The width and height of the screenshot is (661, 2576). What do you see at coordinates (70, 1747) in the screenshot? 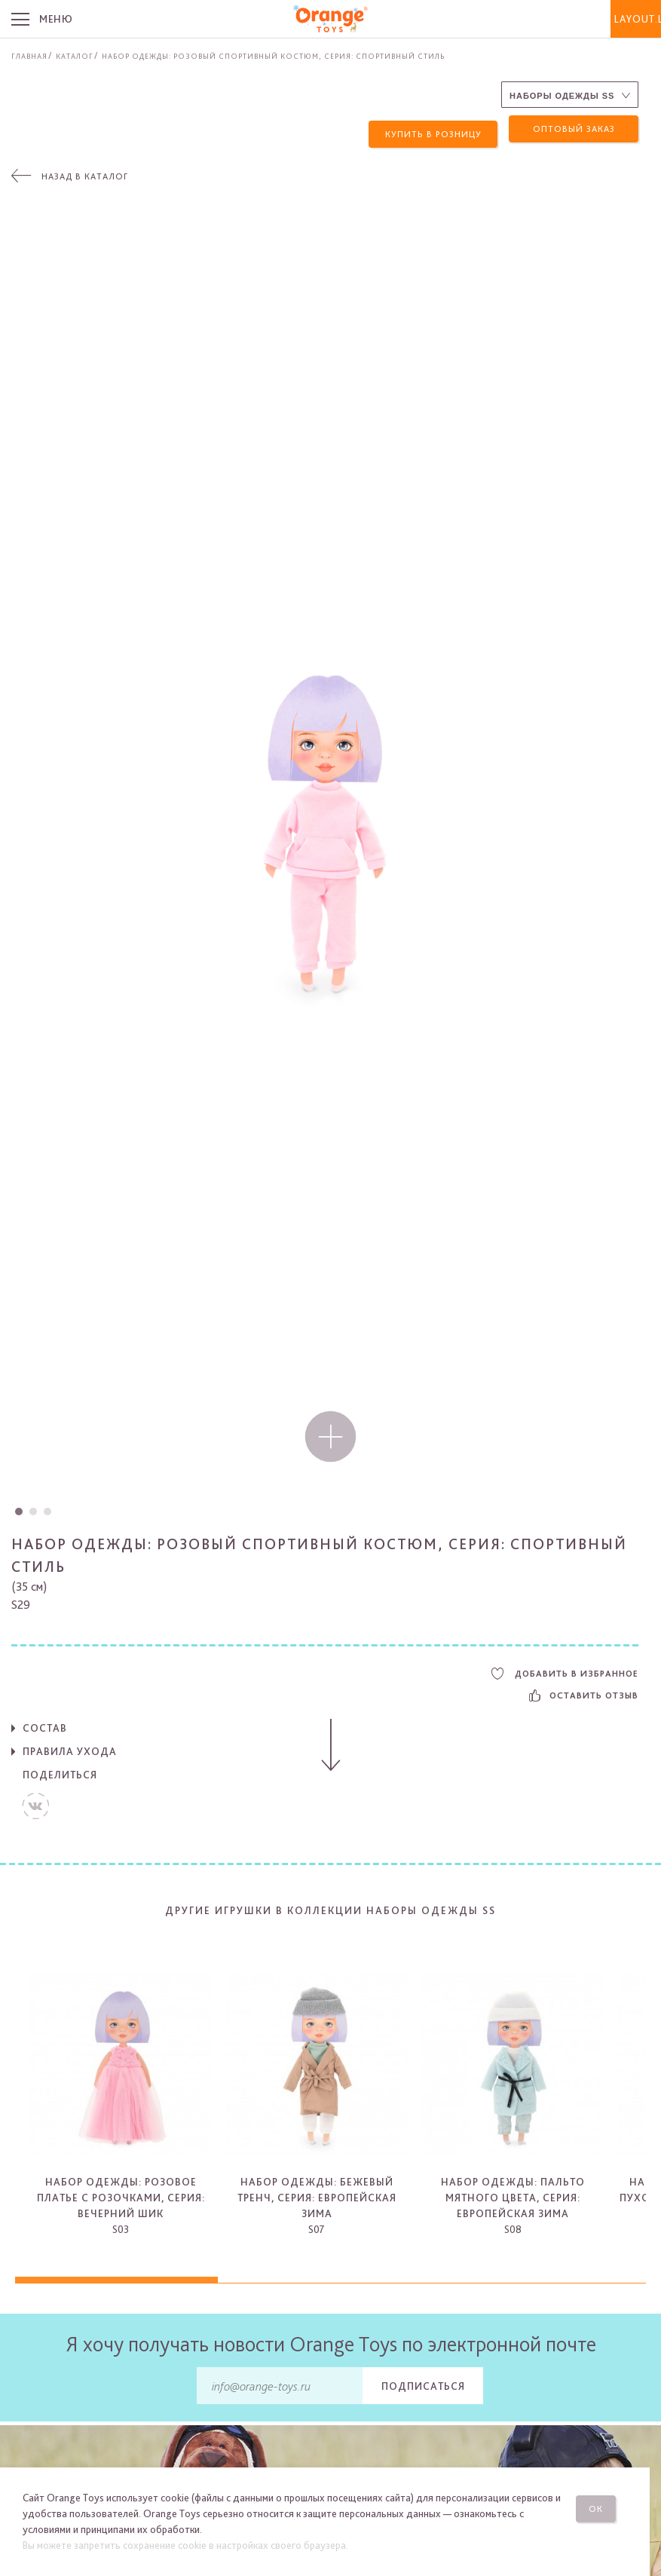
I see `Правила ухода` at bounding box center [70, 1747].